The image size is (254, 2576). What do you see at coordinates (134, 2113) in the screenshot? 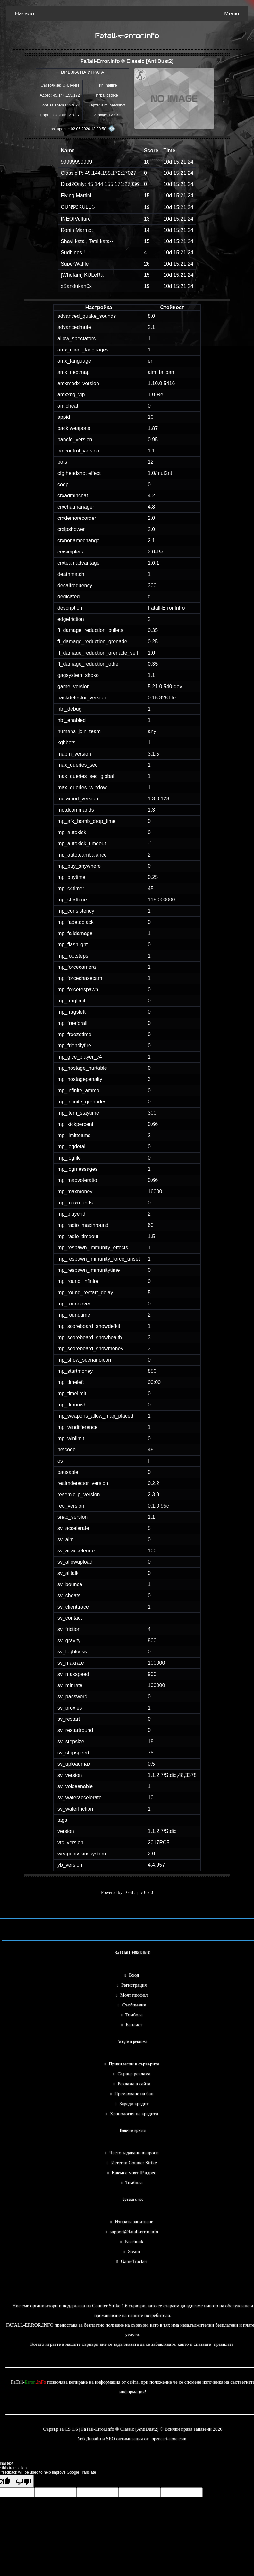
I see `Хронология на кредити` at bounding box center [134, 2113].